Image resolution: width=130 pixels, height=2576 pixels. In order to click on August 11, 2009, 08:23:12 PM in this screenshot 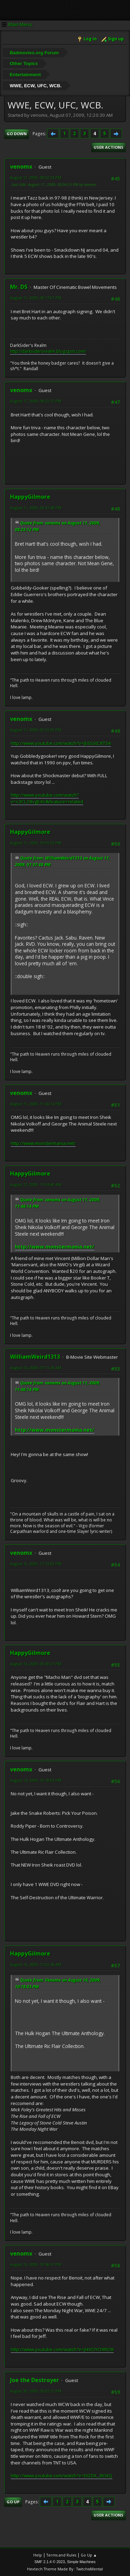, I will do `click(35, 401)`.